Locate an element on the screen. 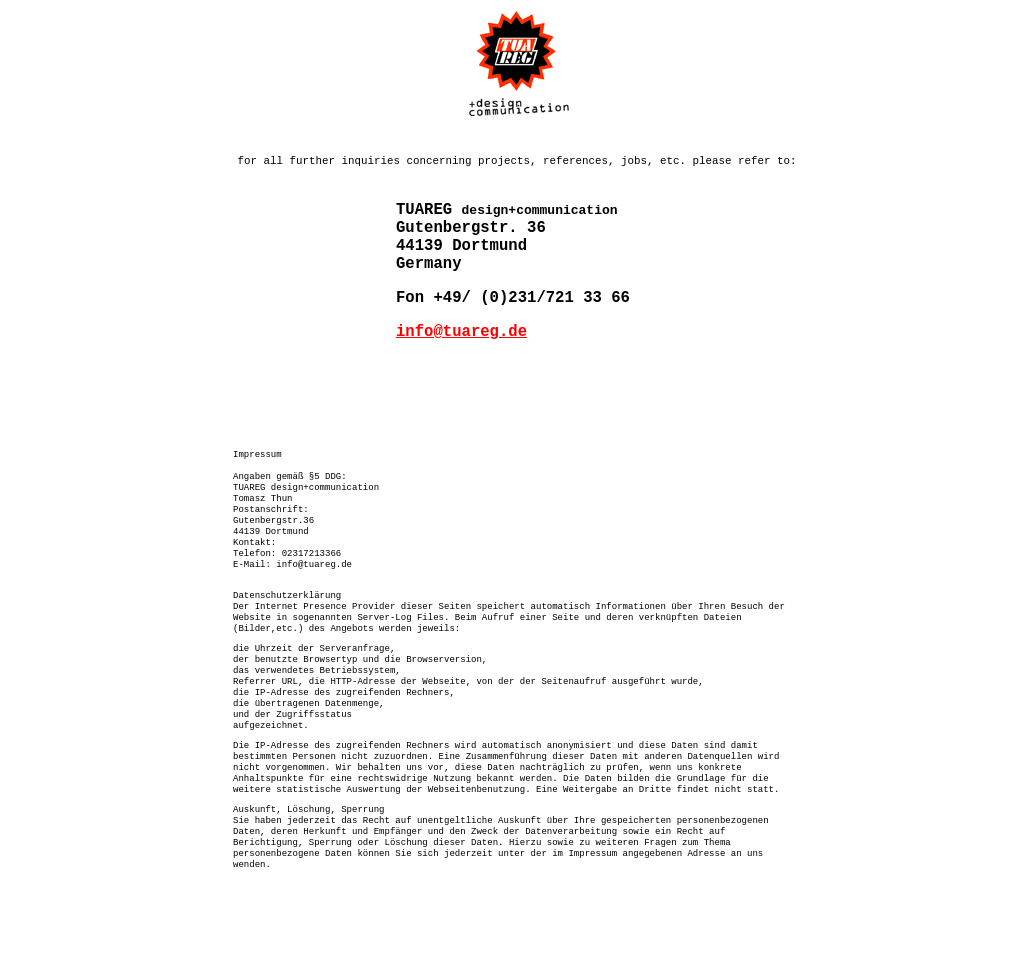  info@tuareg.de is located at coordinates (461, 357).